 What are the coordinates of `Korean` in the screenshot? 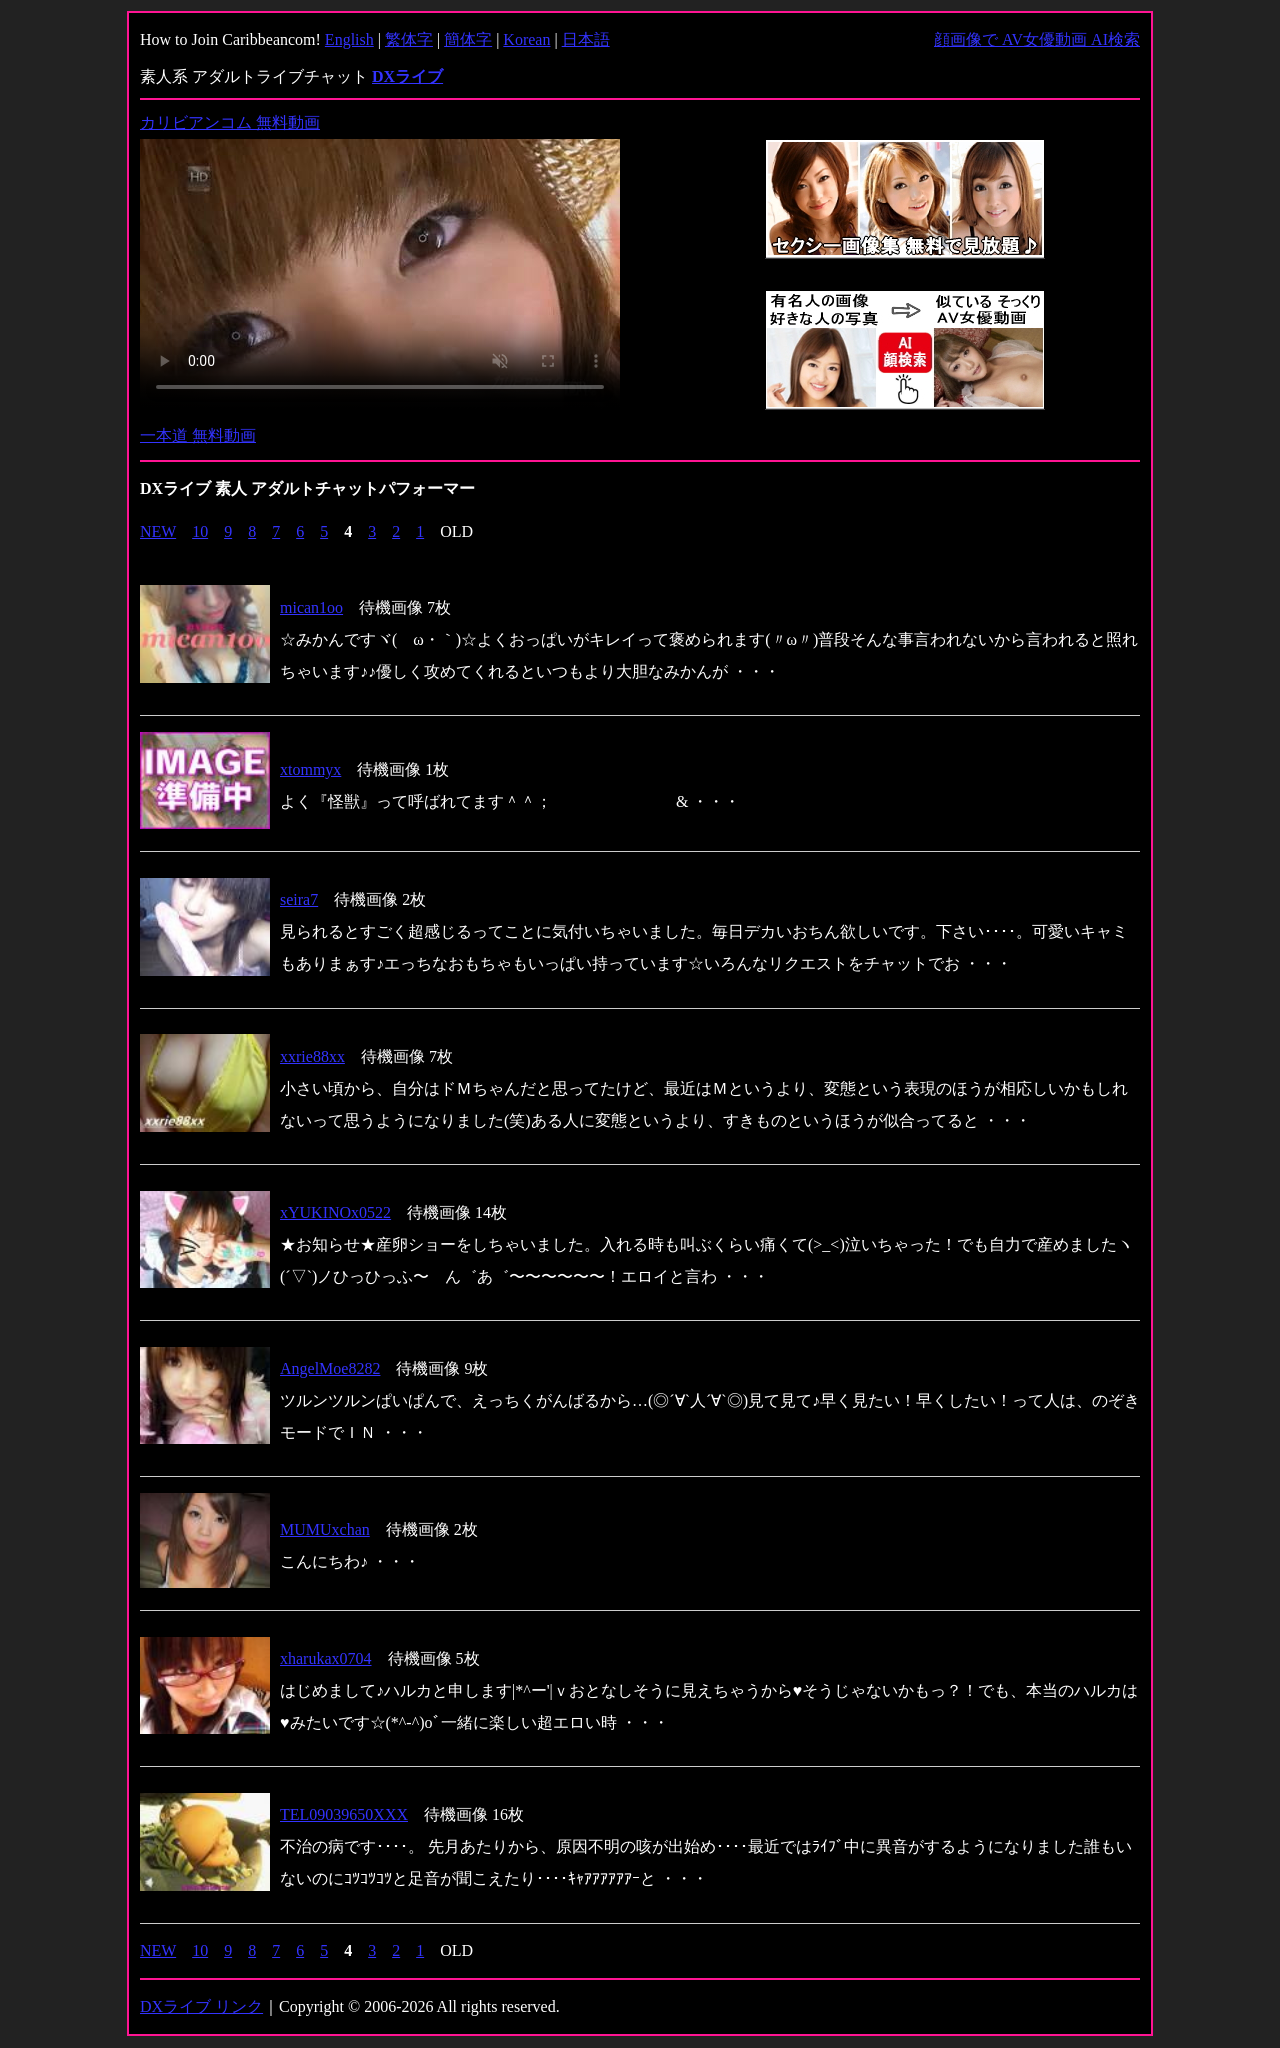 It's located at (526, 39).